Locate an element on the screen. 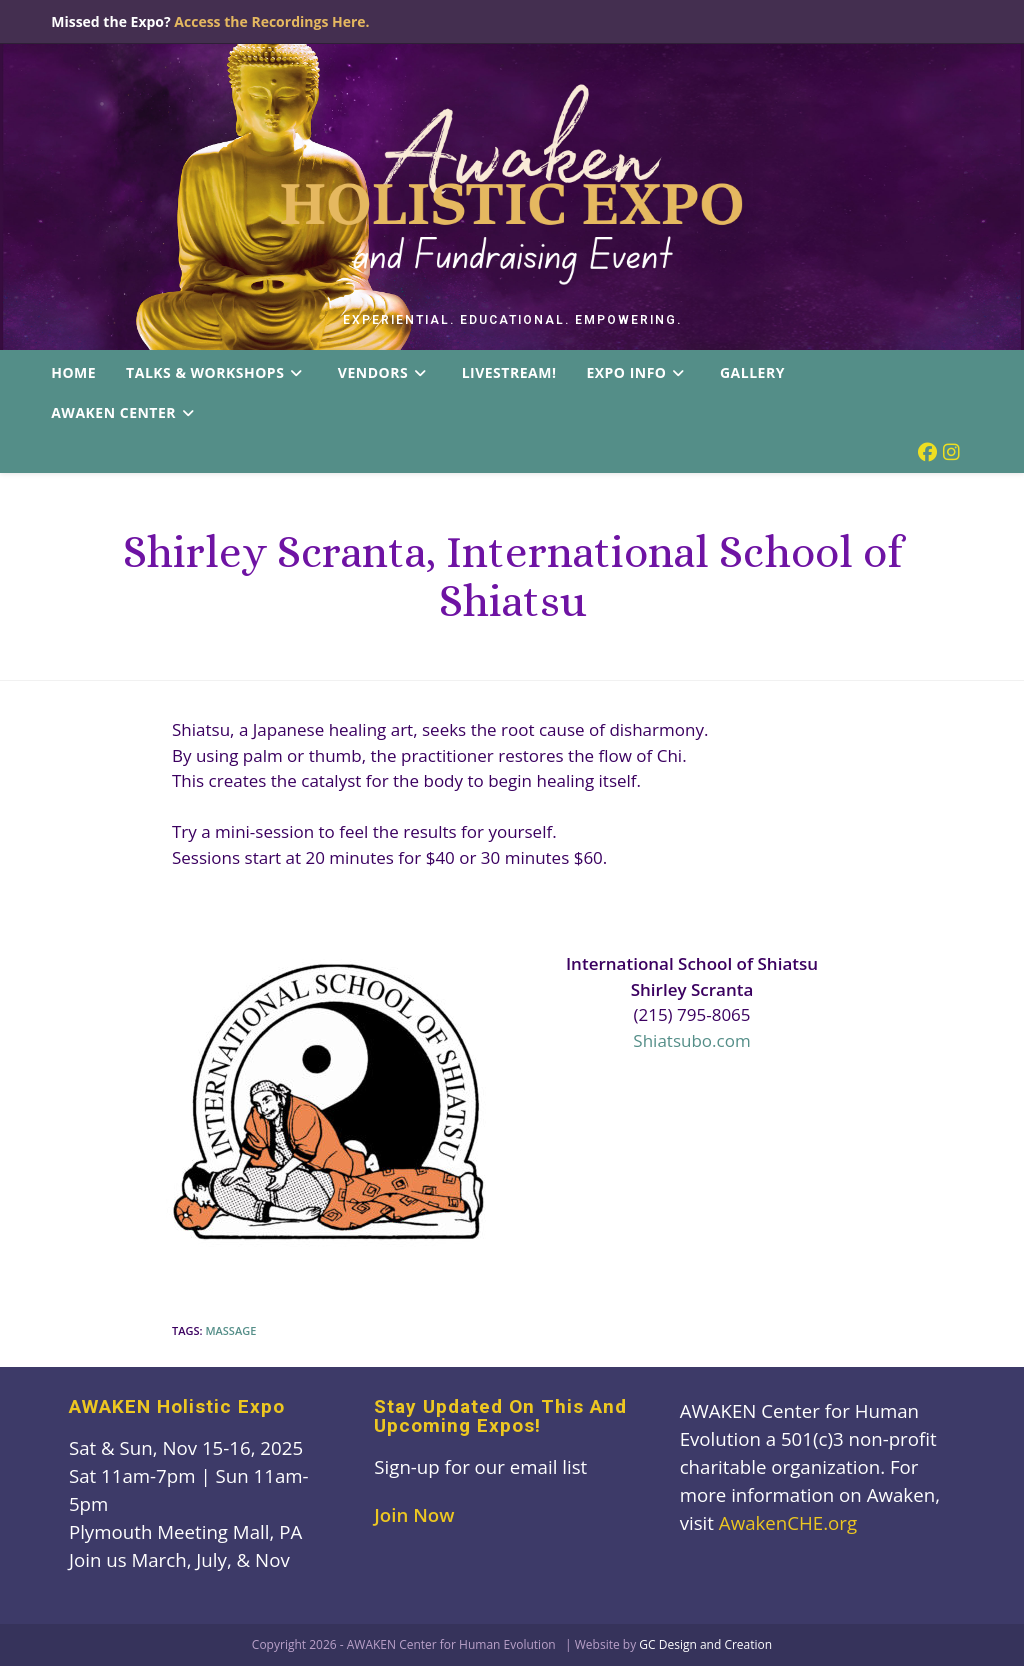 This screenshot has height=1666, width=1024. Join Now is located at coordinates (414, 1514).